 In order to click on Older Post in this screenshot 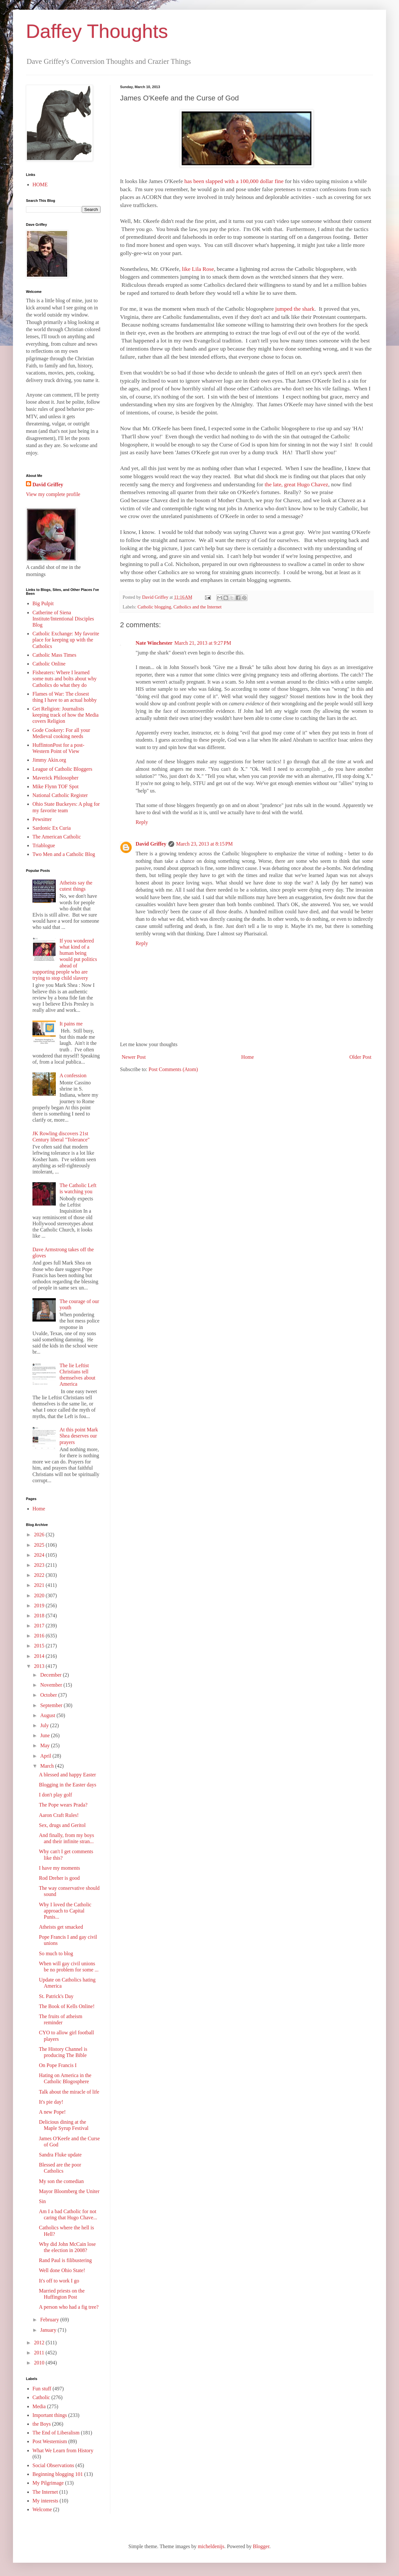, I will do `click(360, 1057)`.